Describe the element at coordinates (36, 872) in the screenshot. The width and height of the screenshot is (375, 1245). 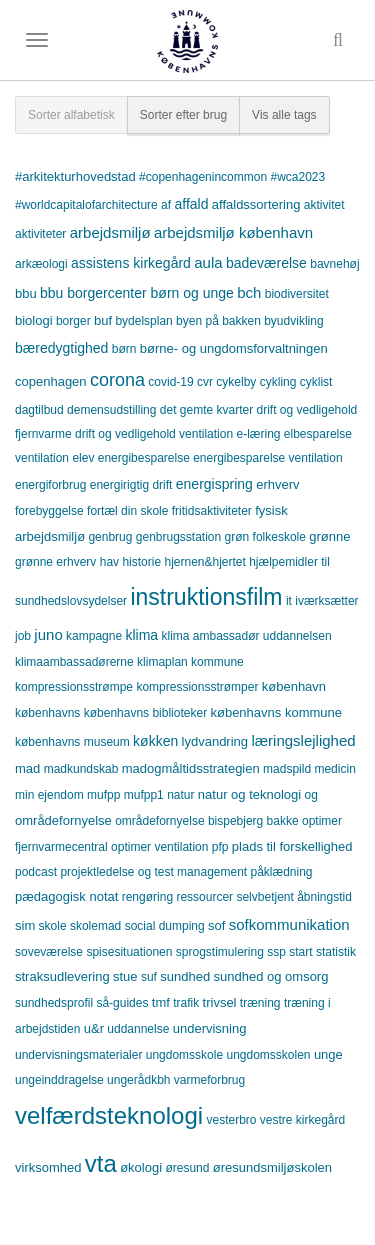
I see `podcast` at that location.